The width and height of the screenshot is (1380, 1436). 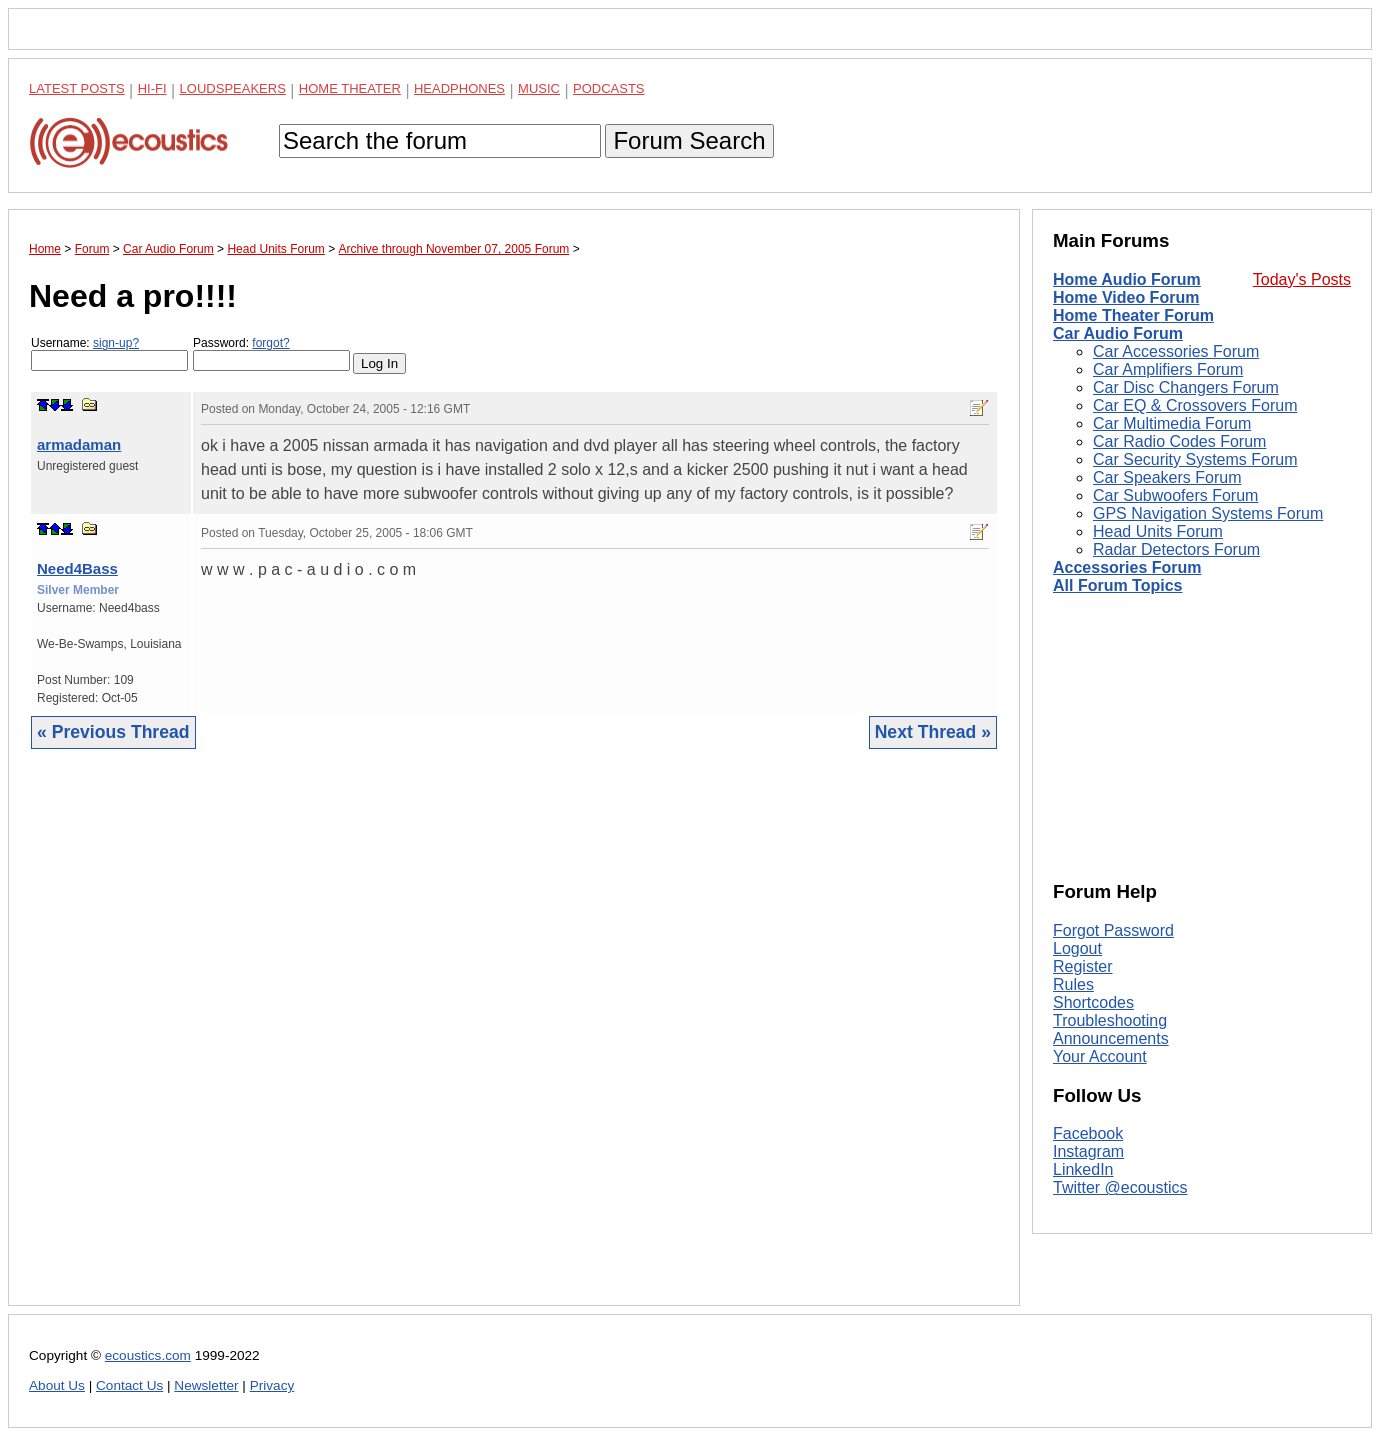 What do you see at coordinates (1179, 441) in the screenshot?
I see `Car Radio Codes Forum` at bounding box center [1179, 441].